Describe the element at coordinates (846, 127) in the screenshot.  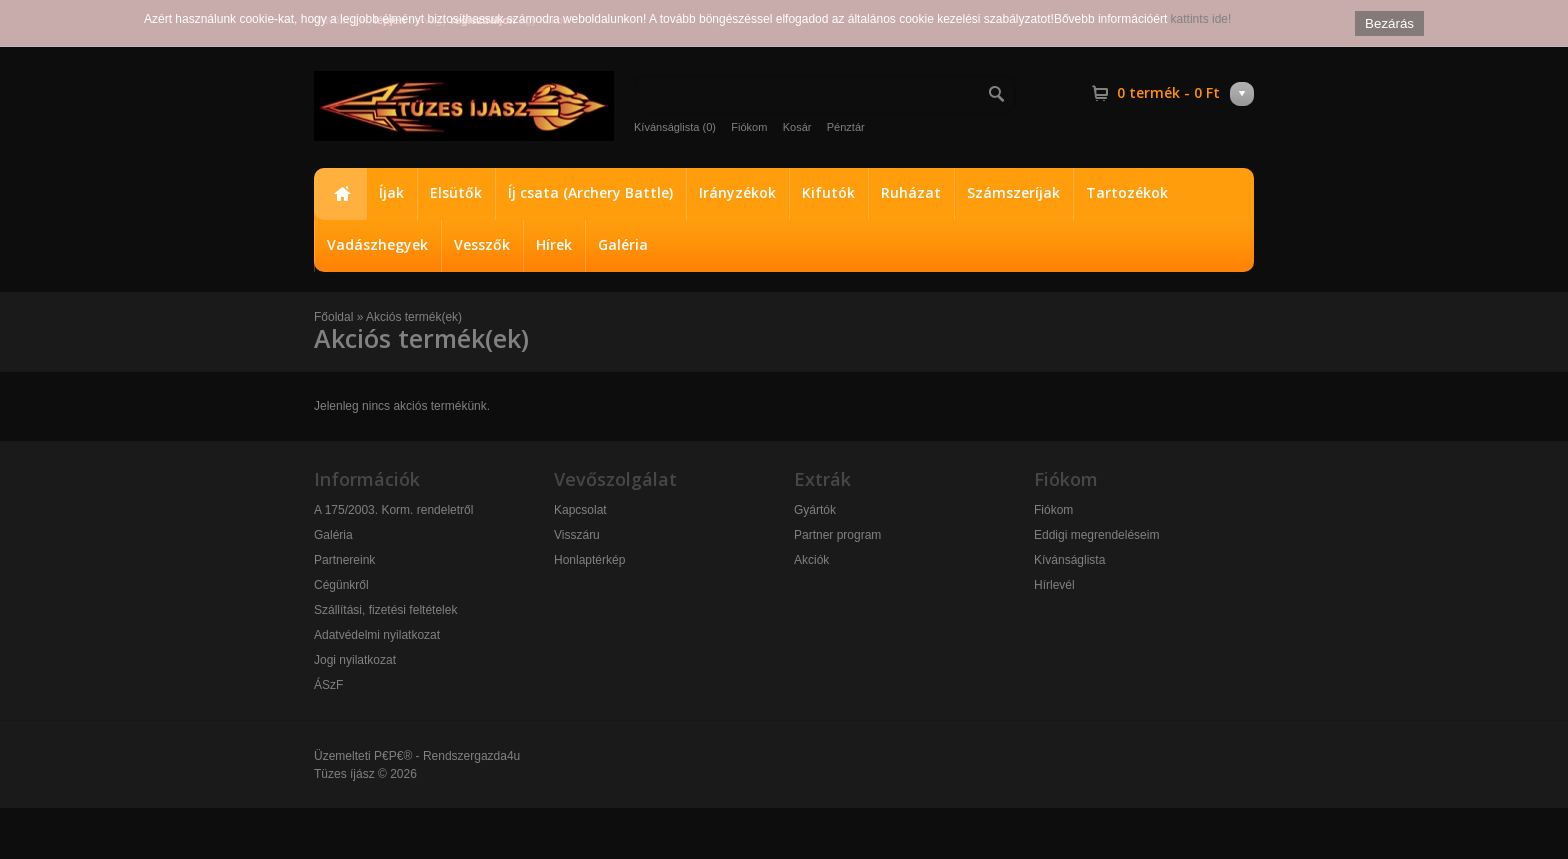
I see `Pénztár` at that location.